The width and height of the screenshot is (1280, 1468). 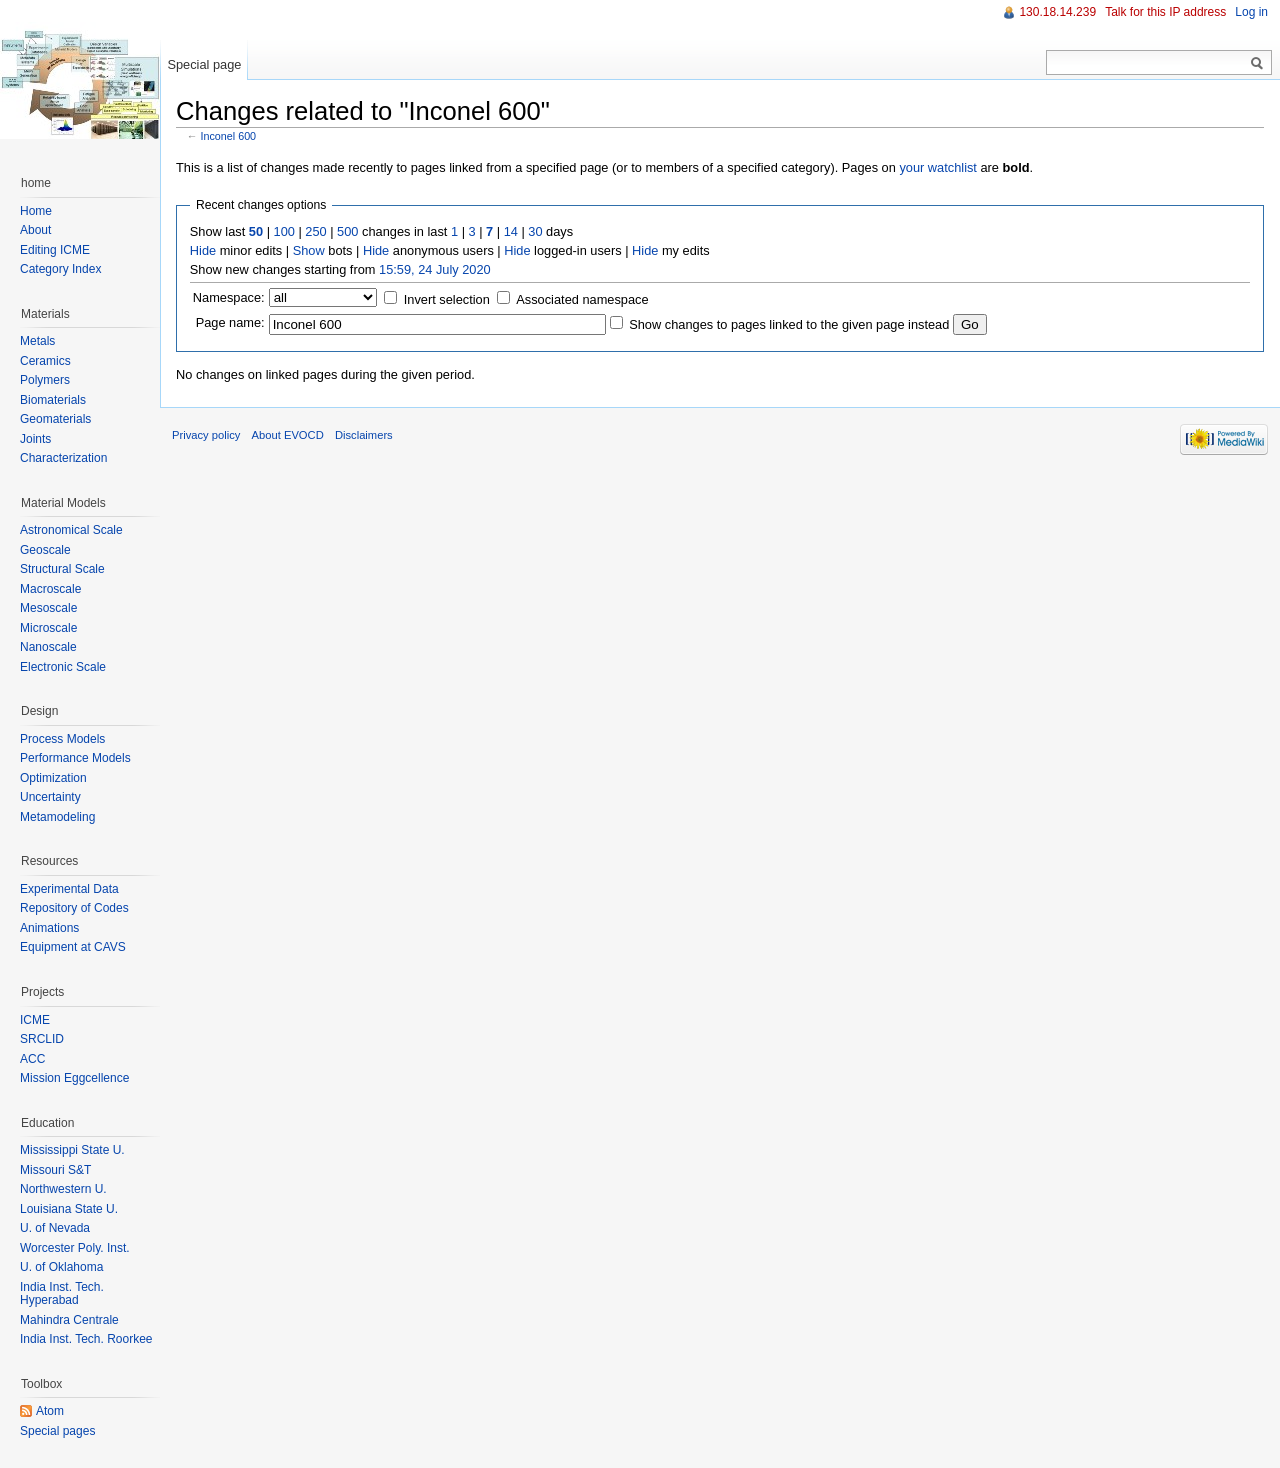 I want to click on ICME, so click(x=35, y=1020).